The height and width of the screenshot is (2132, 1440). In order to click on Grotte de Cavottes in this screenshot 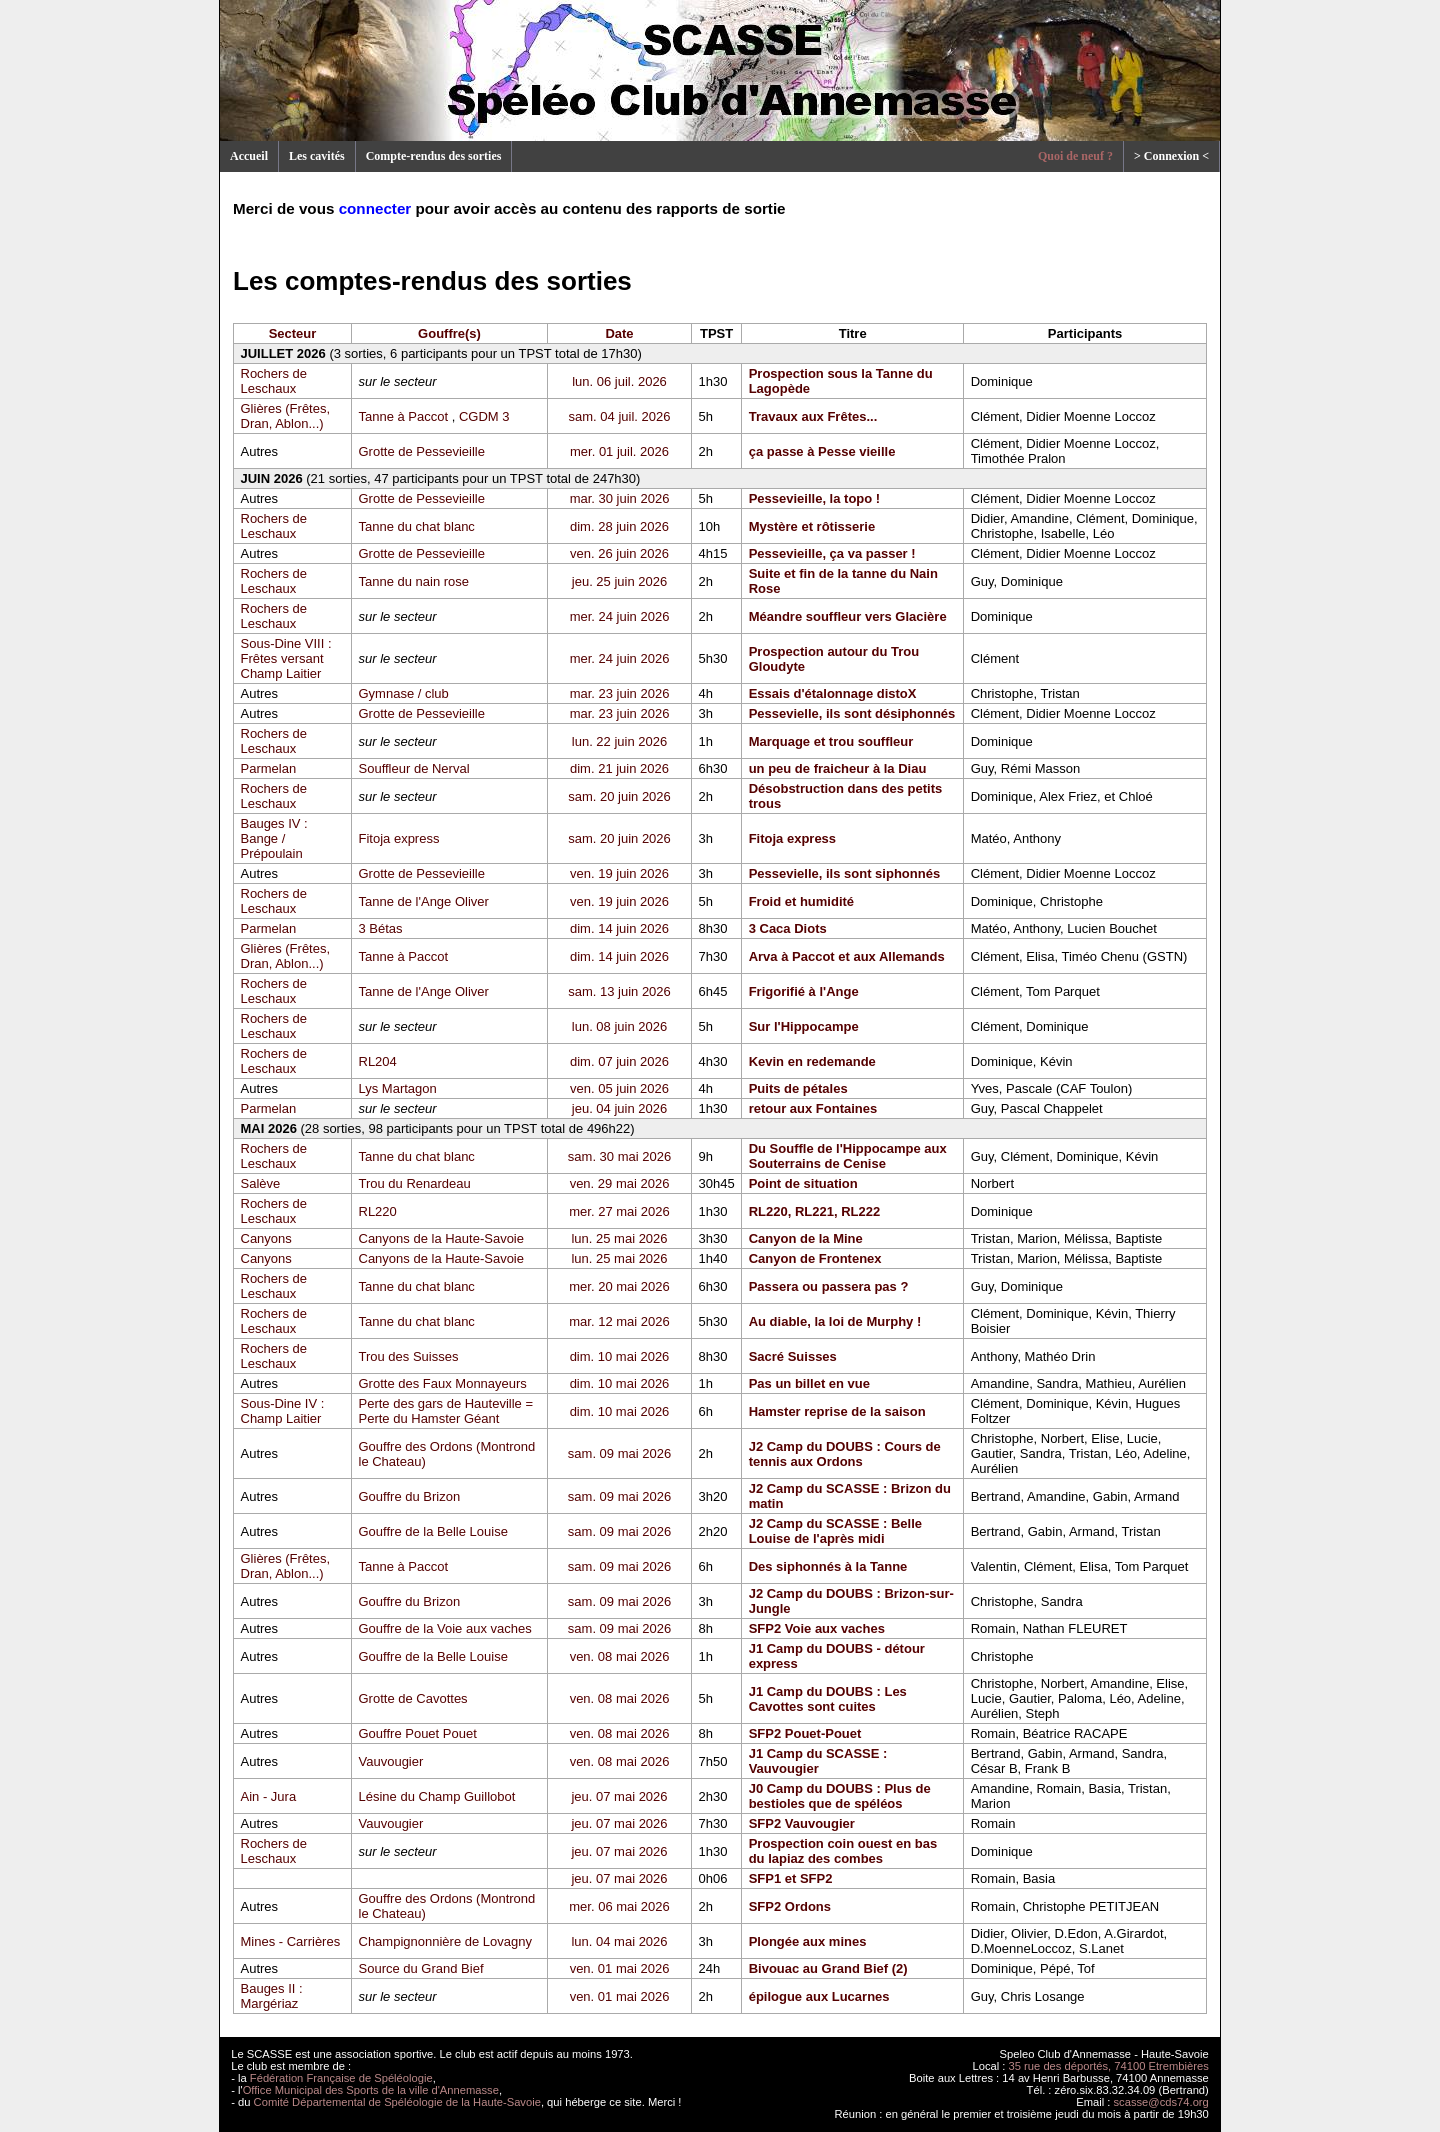, I will do `click(413, 1698)`.